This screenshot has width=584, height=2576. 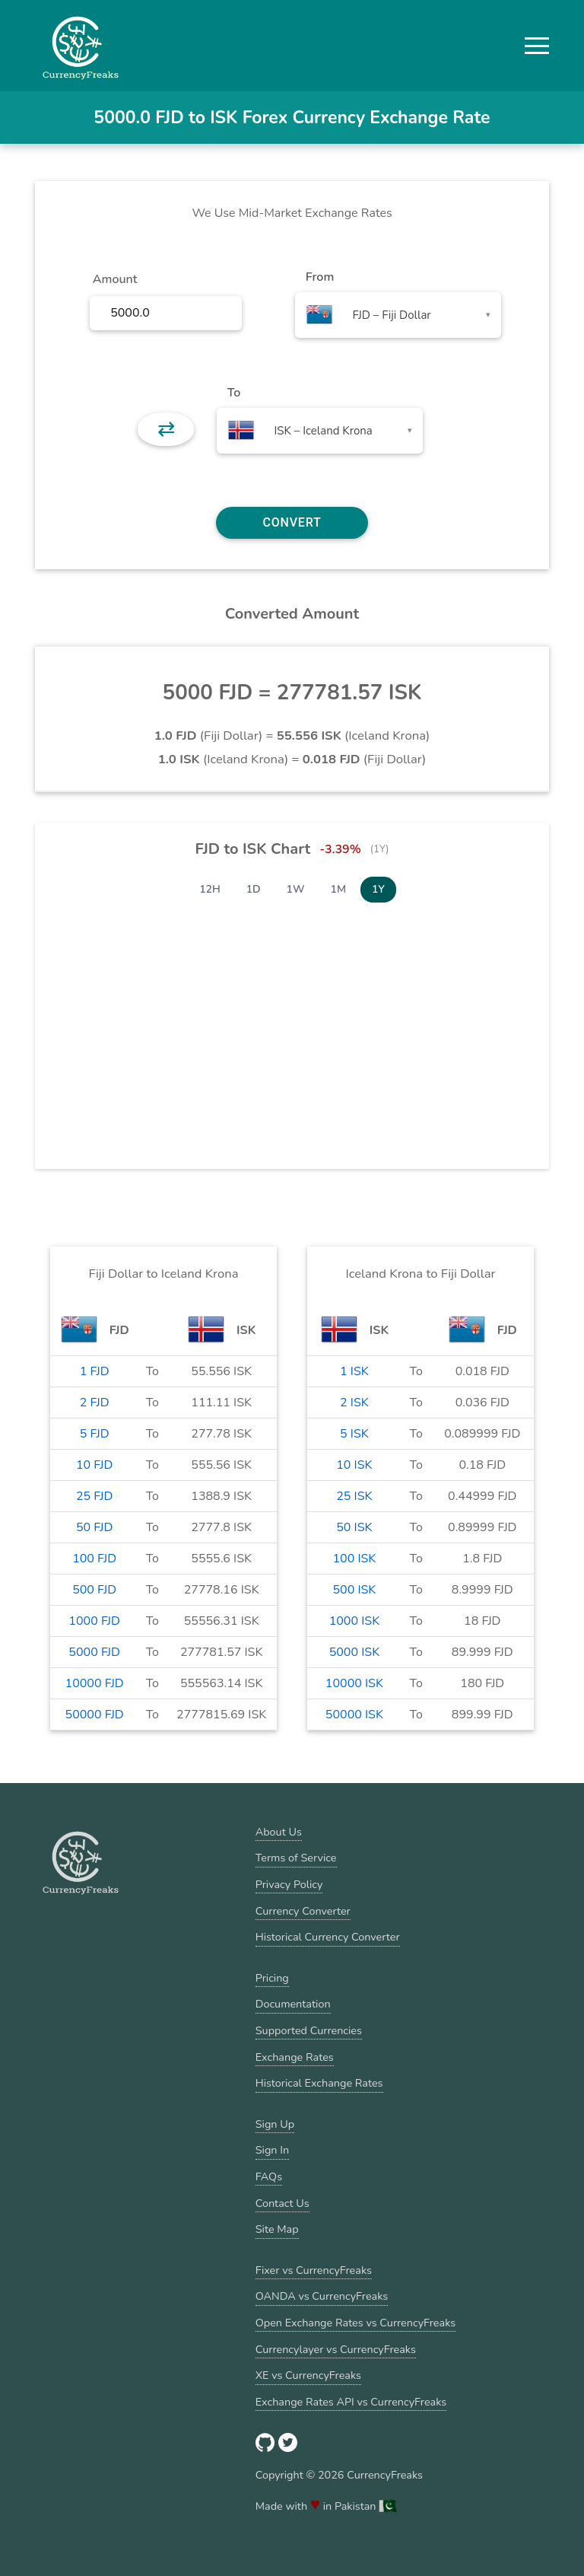 What do you see at coordinates (322, 2296) in the screenshot?
I see `OANDA vs CurrencyFreaks` at bounding box center [322, 2296].